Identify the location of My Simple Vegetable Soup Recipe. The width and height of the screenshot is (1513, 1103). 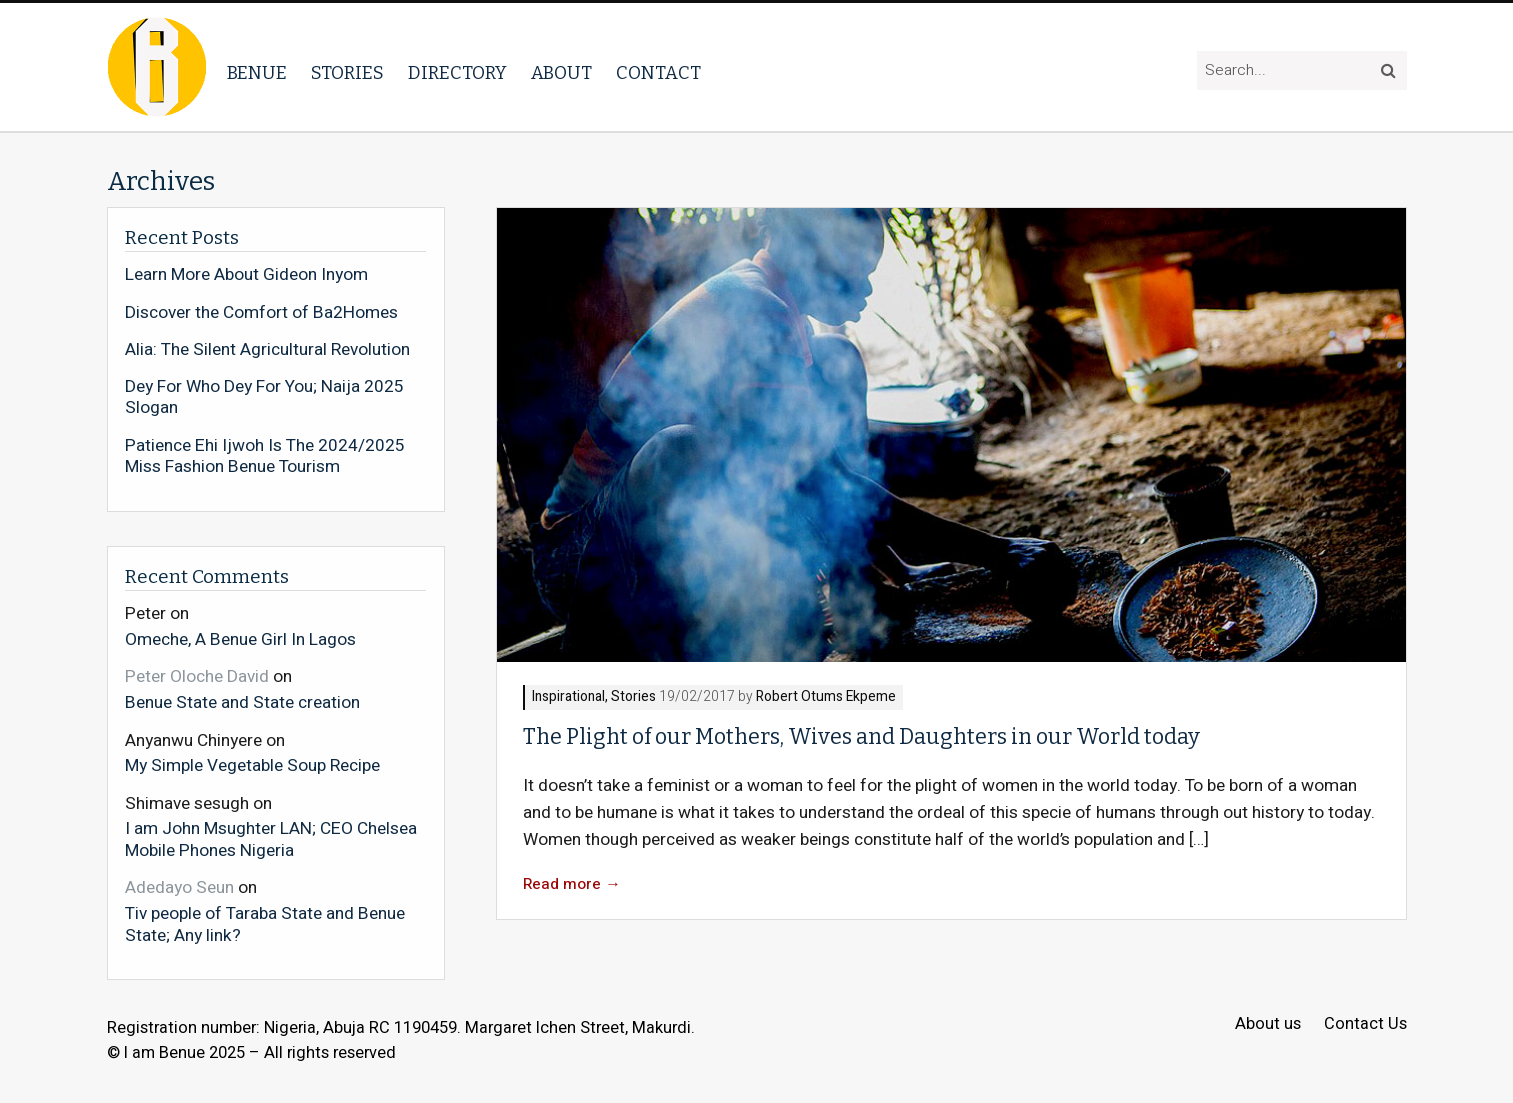
(252, 765).